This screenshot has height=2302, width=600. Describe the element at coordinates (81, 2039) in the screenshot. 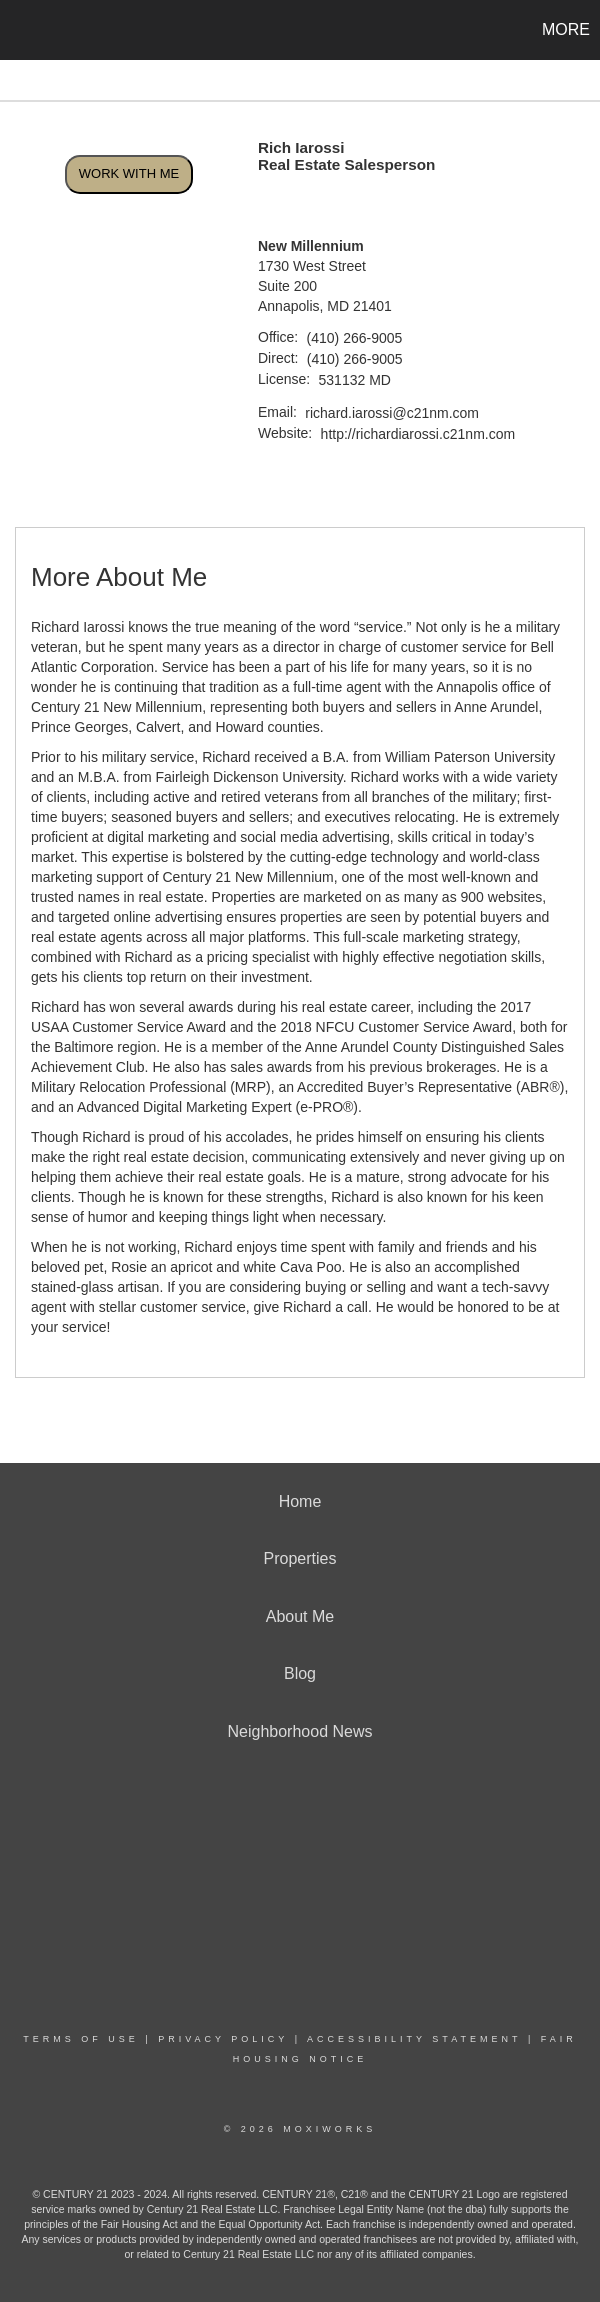

I see `Terms Of Use` at that location.